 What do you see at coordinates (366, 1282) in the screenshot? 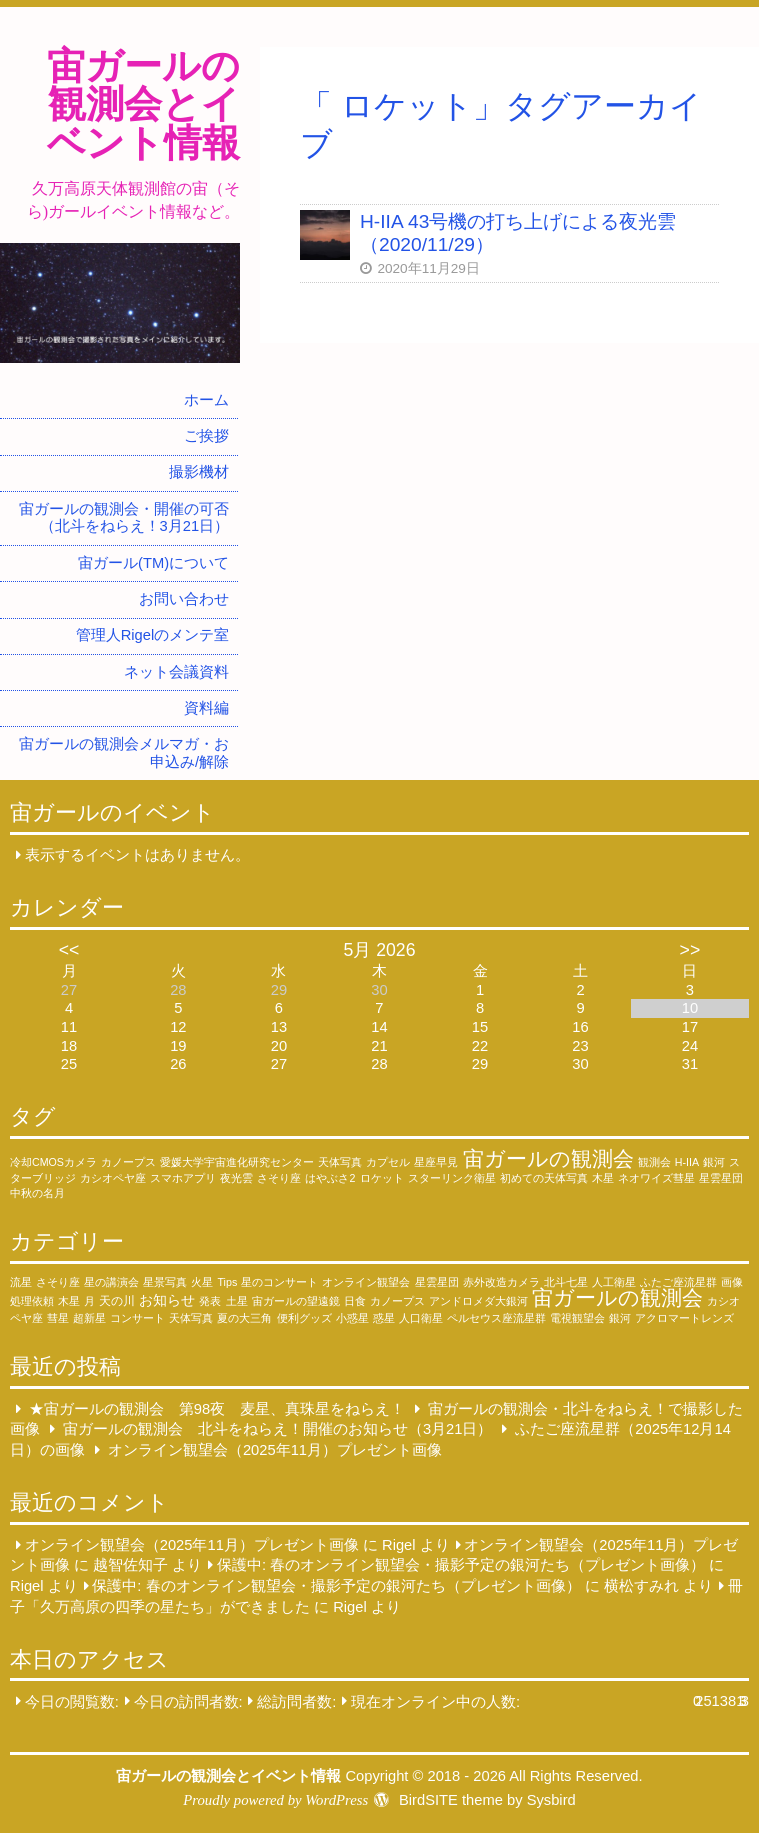
I see `オンライン観望会` at bounding box center [366, 1282].